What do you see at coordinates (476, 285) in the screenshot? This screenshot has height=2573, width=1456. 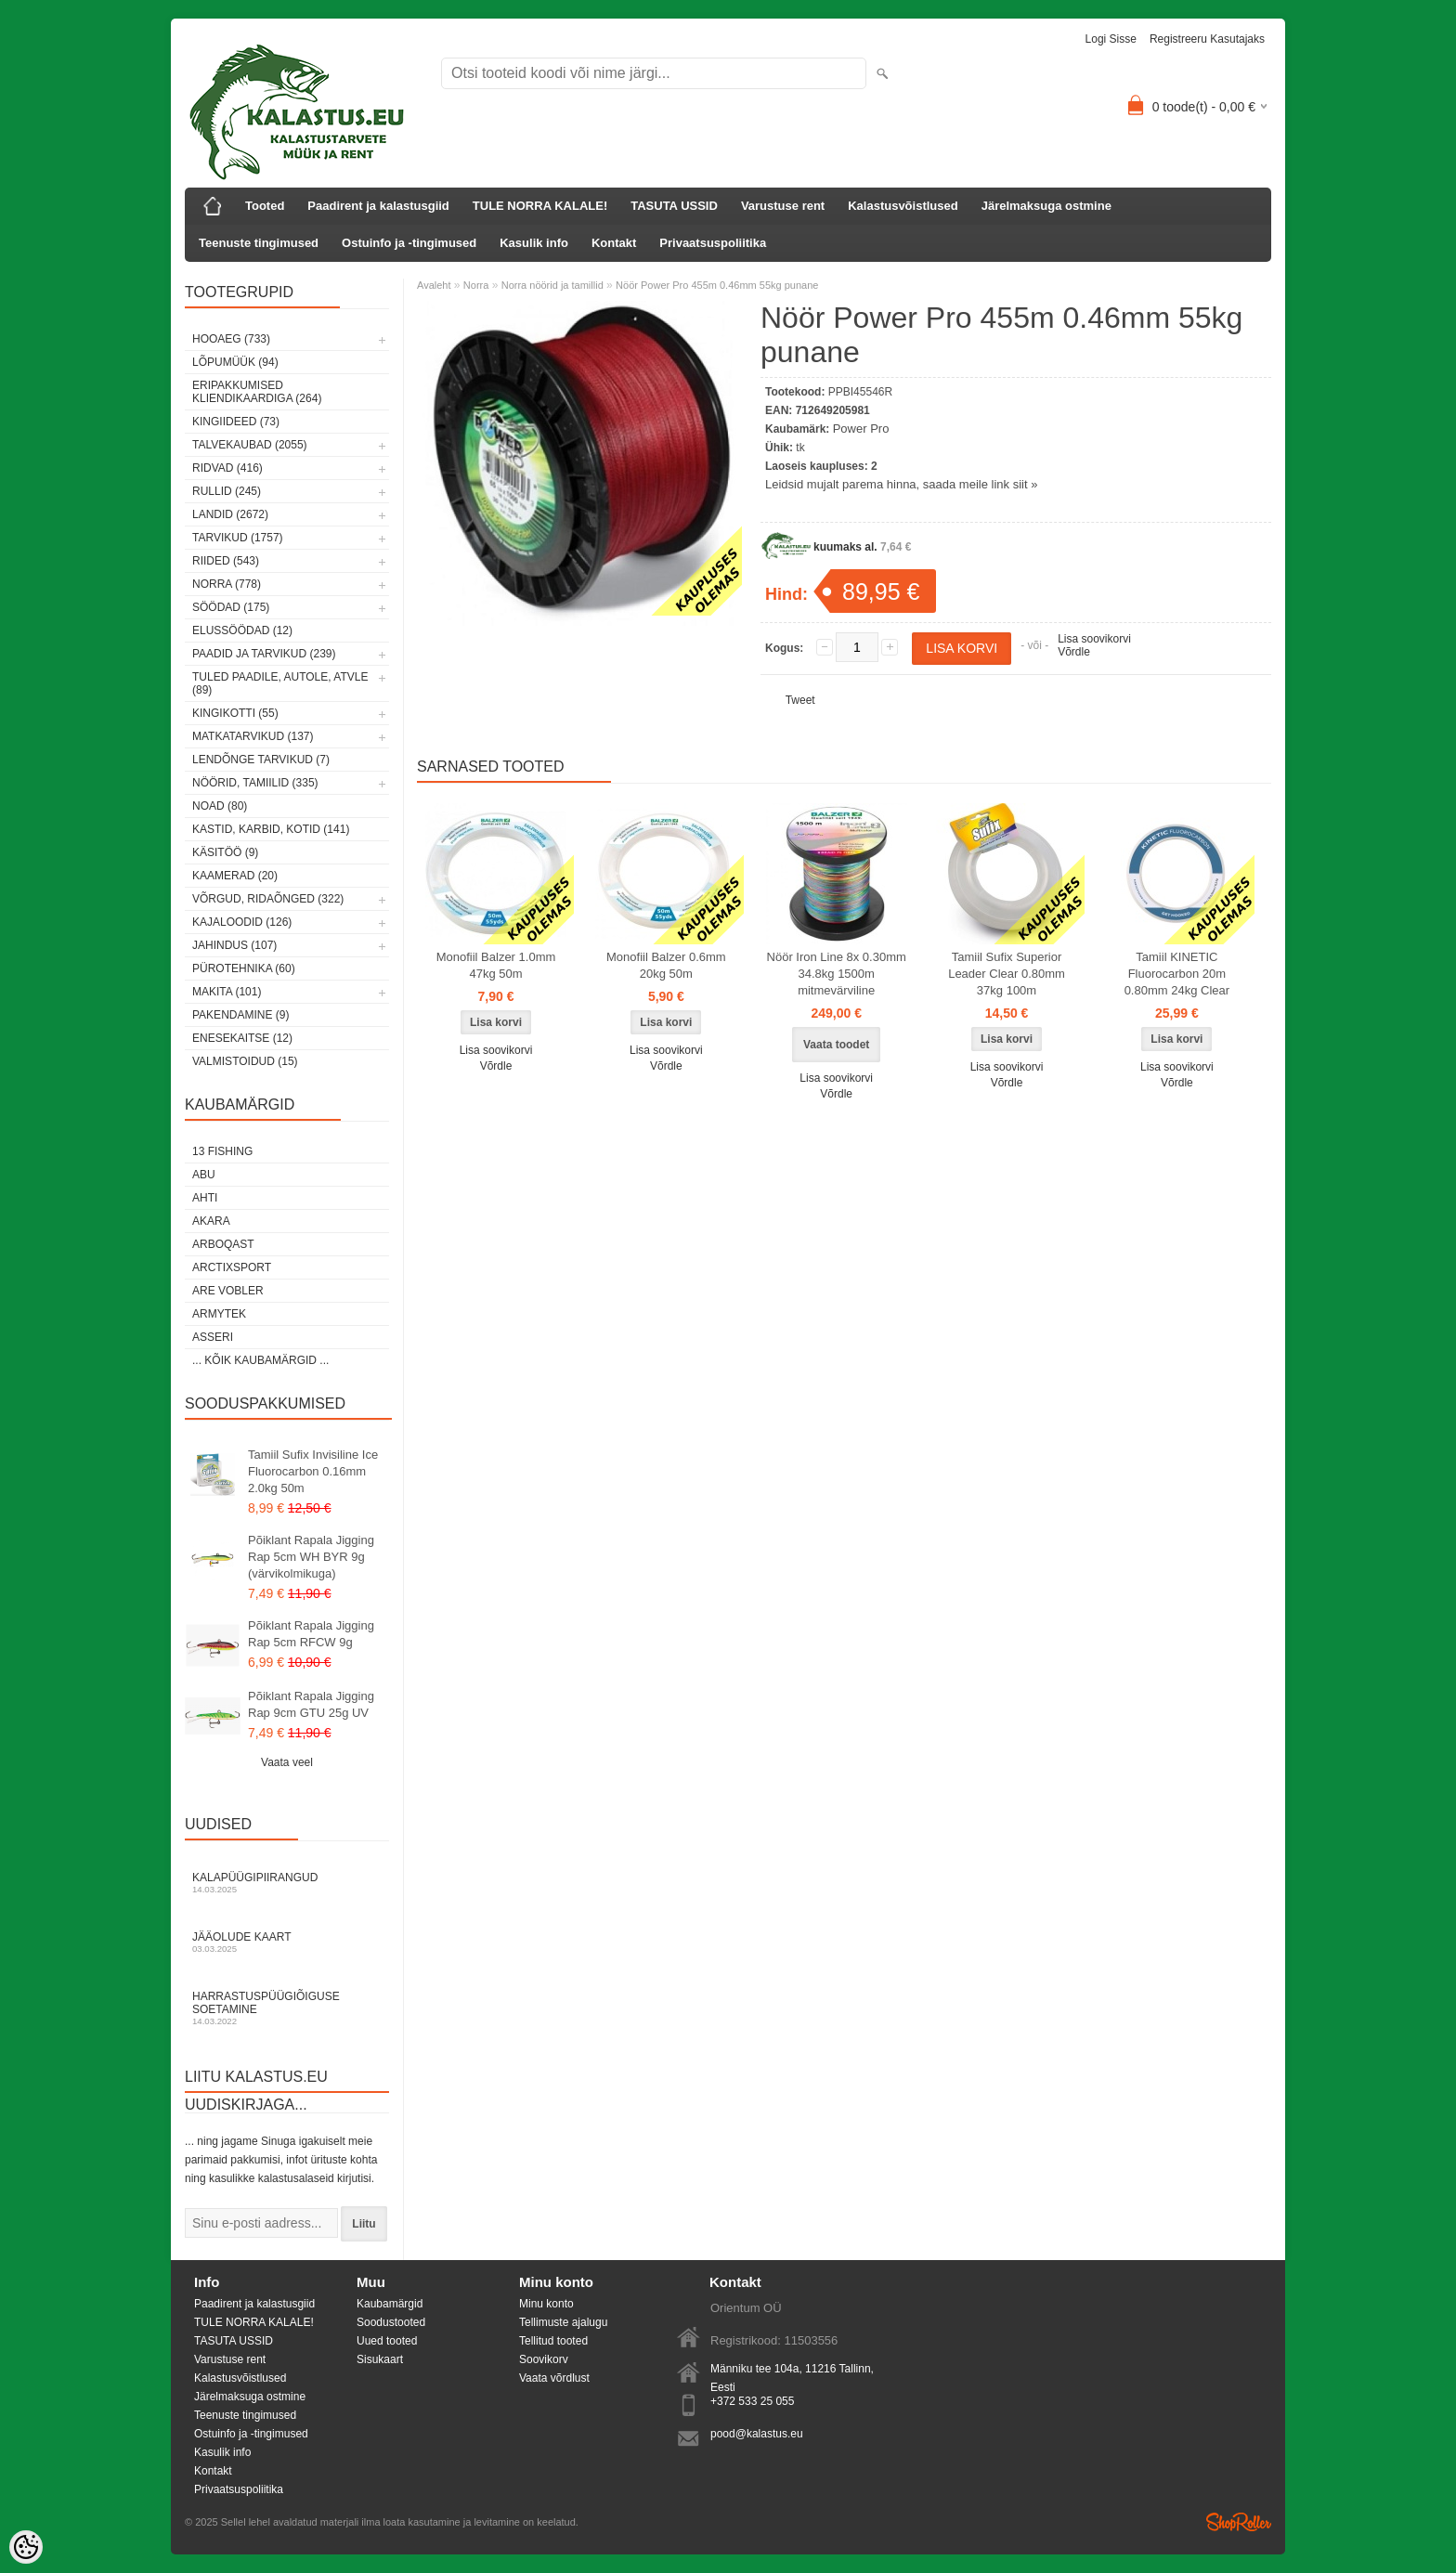 I see `Norra` at bounding box center [476, 285].